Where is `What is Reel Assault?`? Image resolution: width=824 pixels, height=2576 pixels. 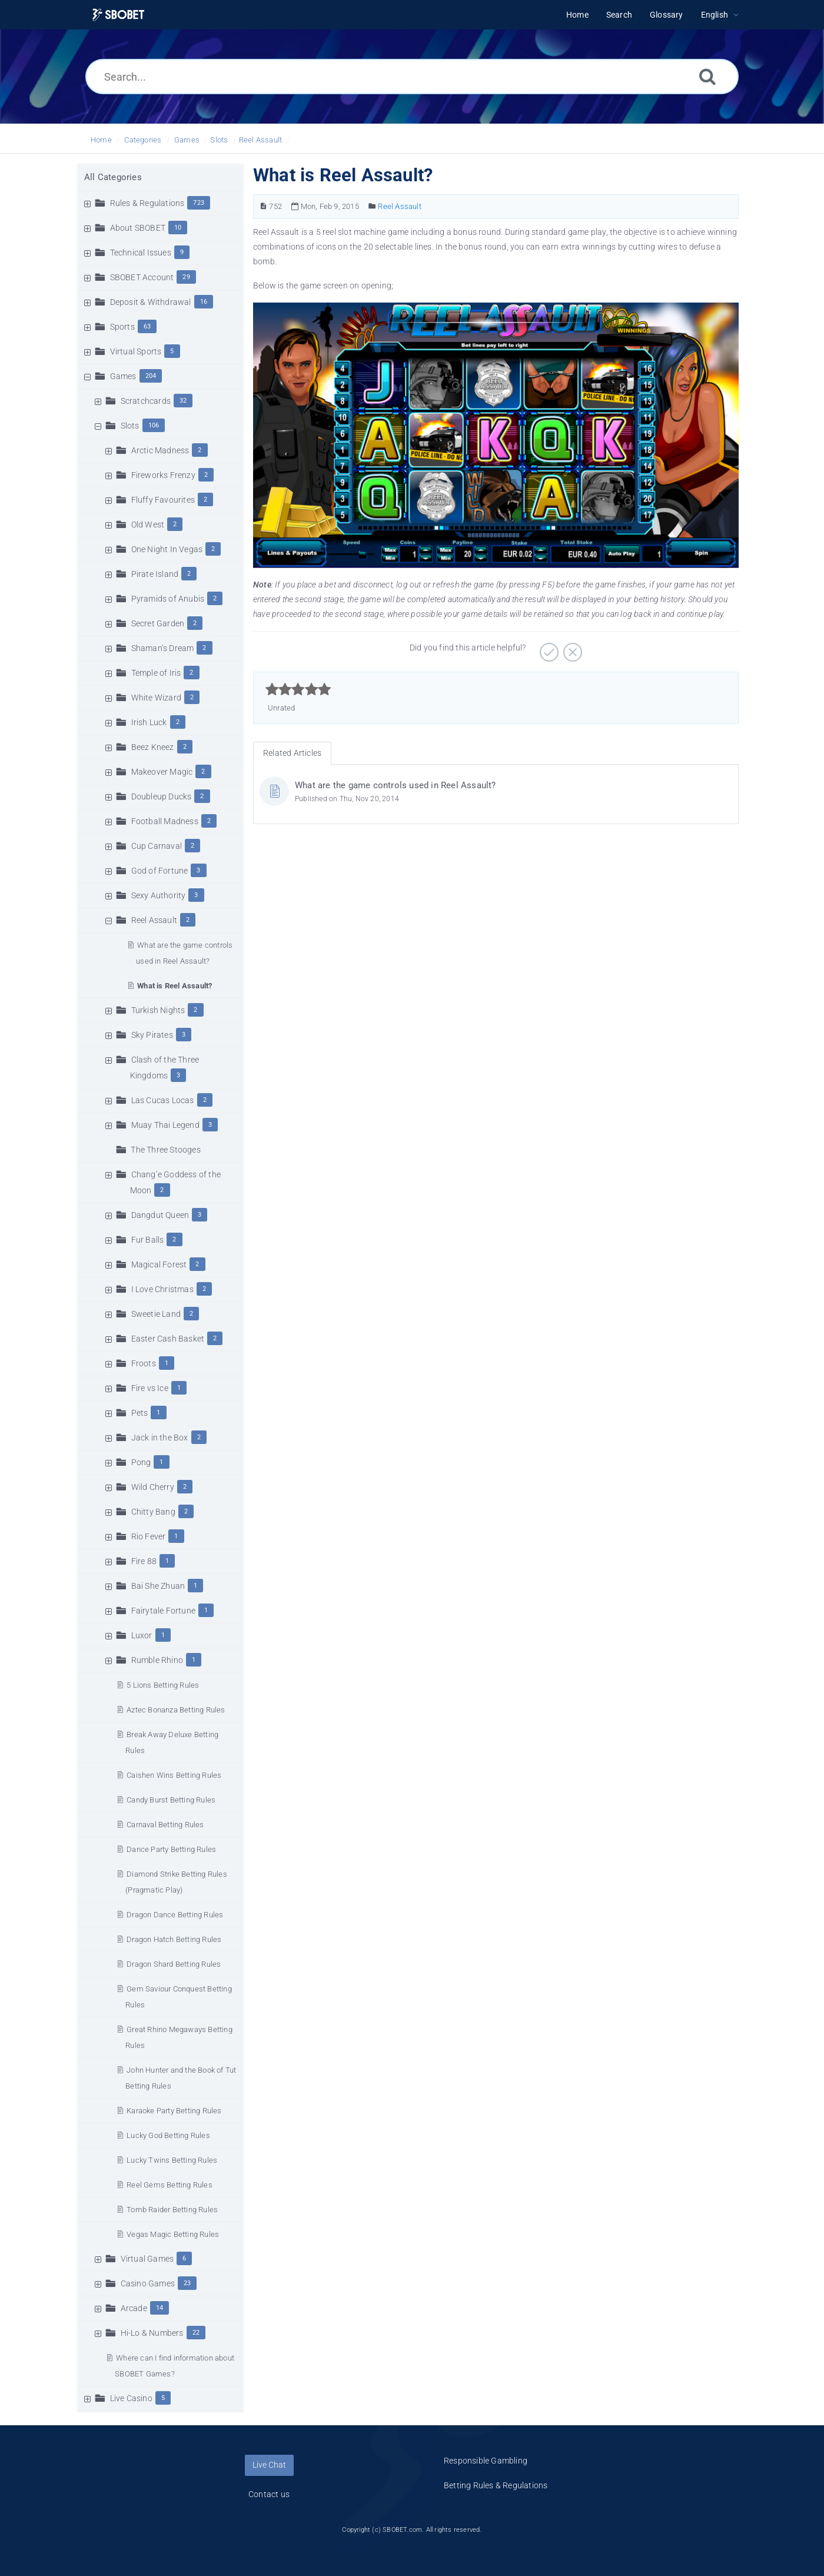
What is Reel Assault? is located at coordinates (174, 985).